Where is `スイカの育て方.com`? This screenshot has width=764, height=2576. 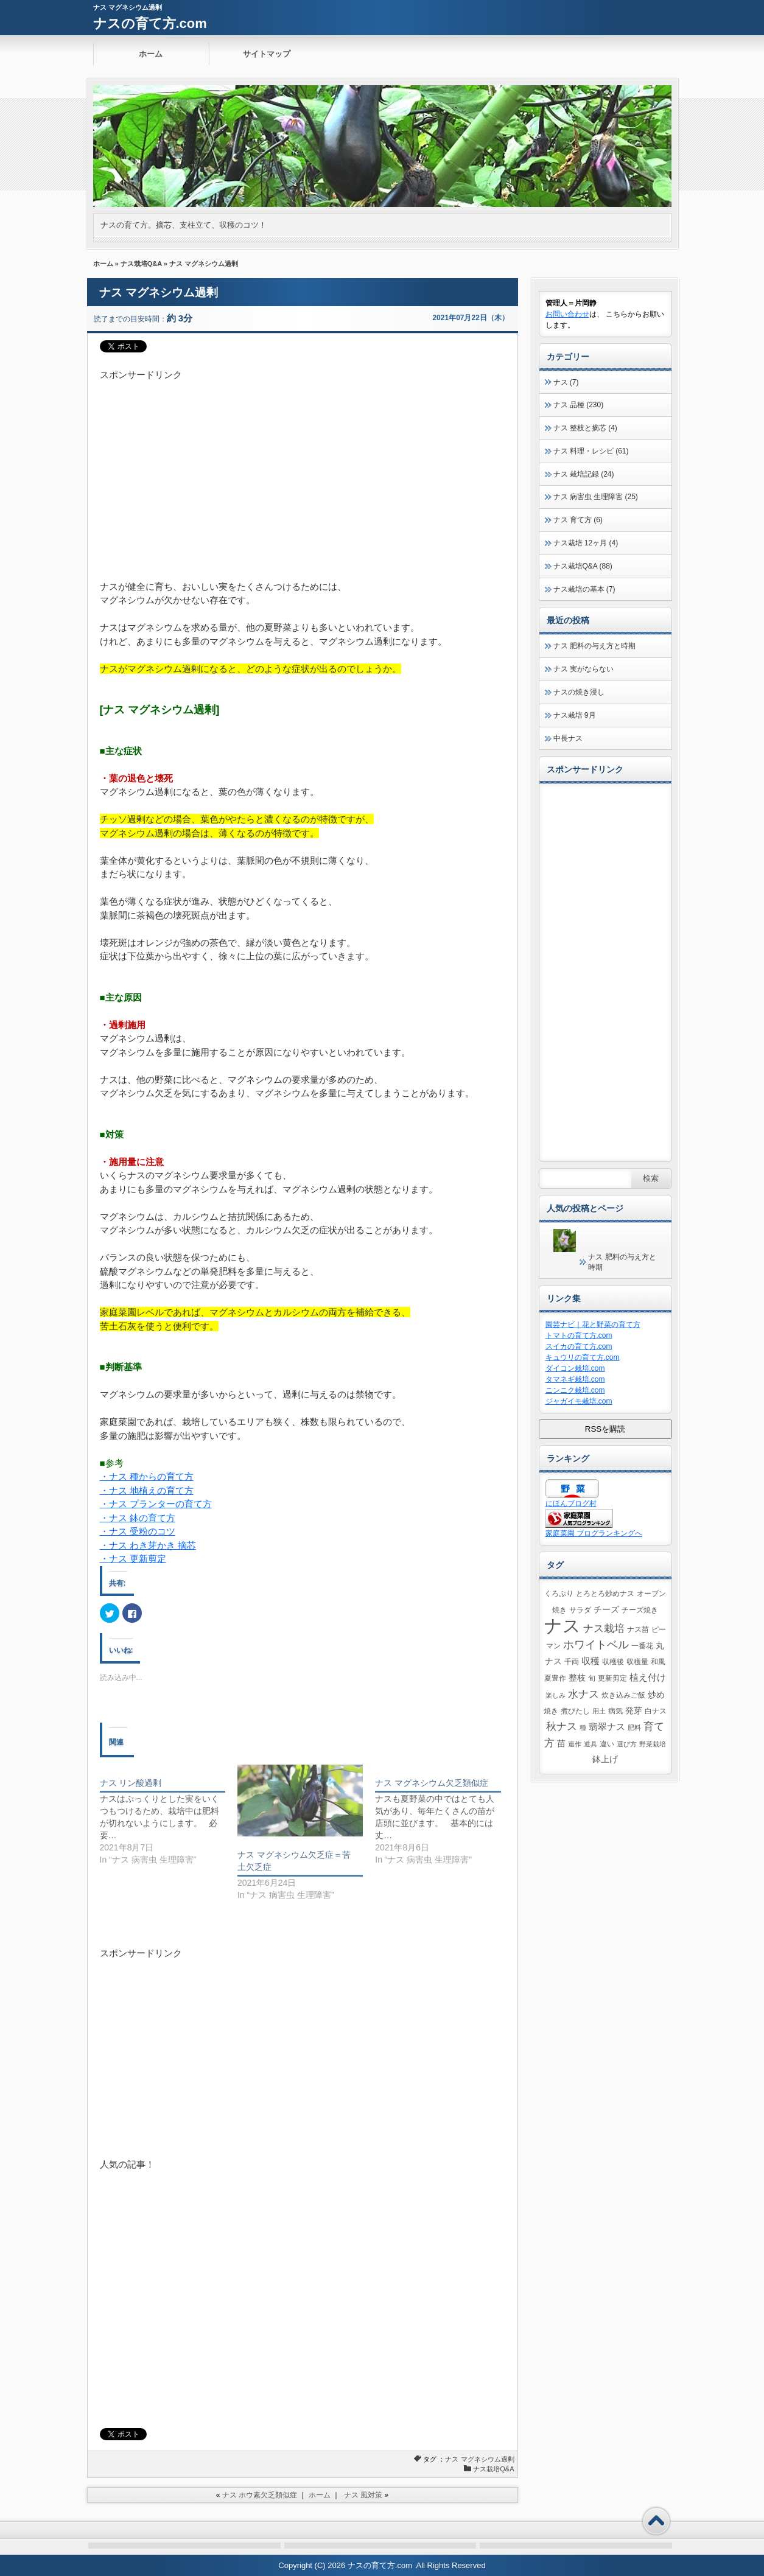 スイカの育て方.com is located at coordinates (578, 1346).